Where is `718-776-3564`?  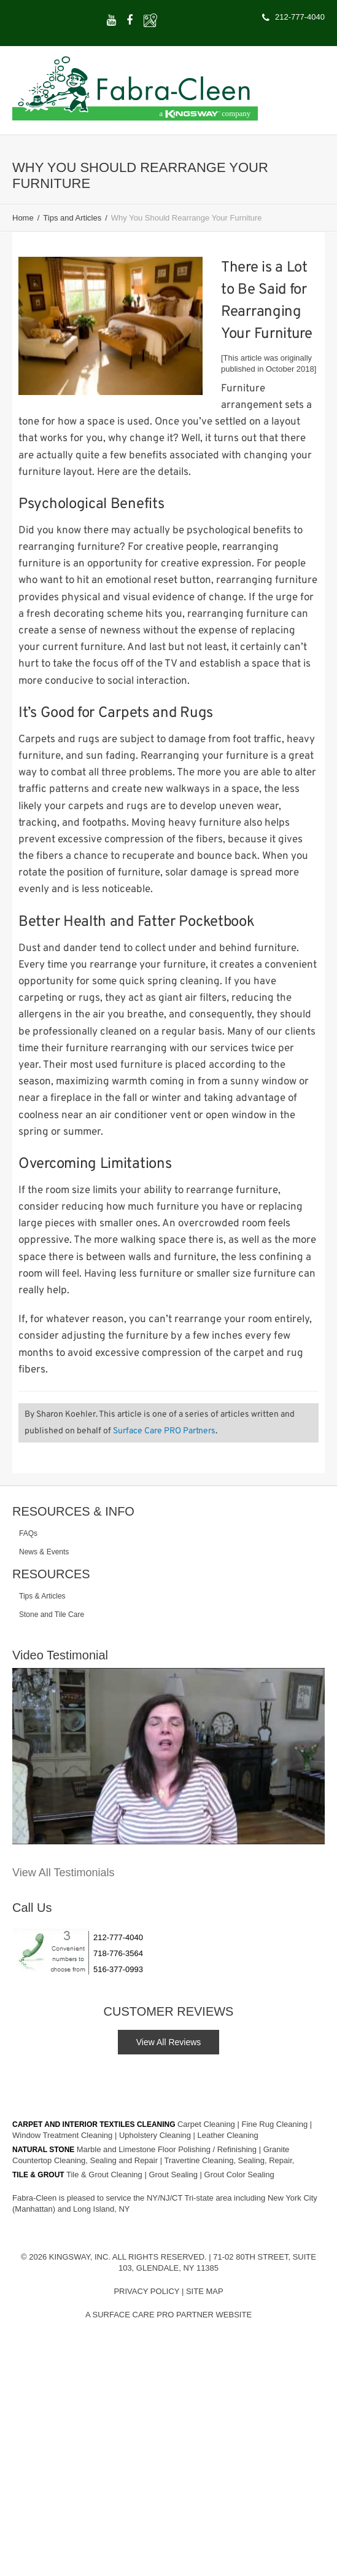 718-776-3564 is located at coordinates (118, 1953).